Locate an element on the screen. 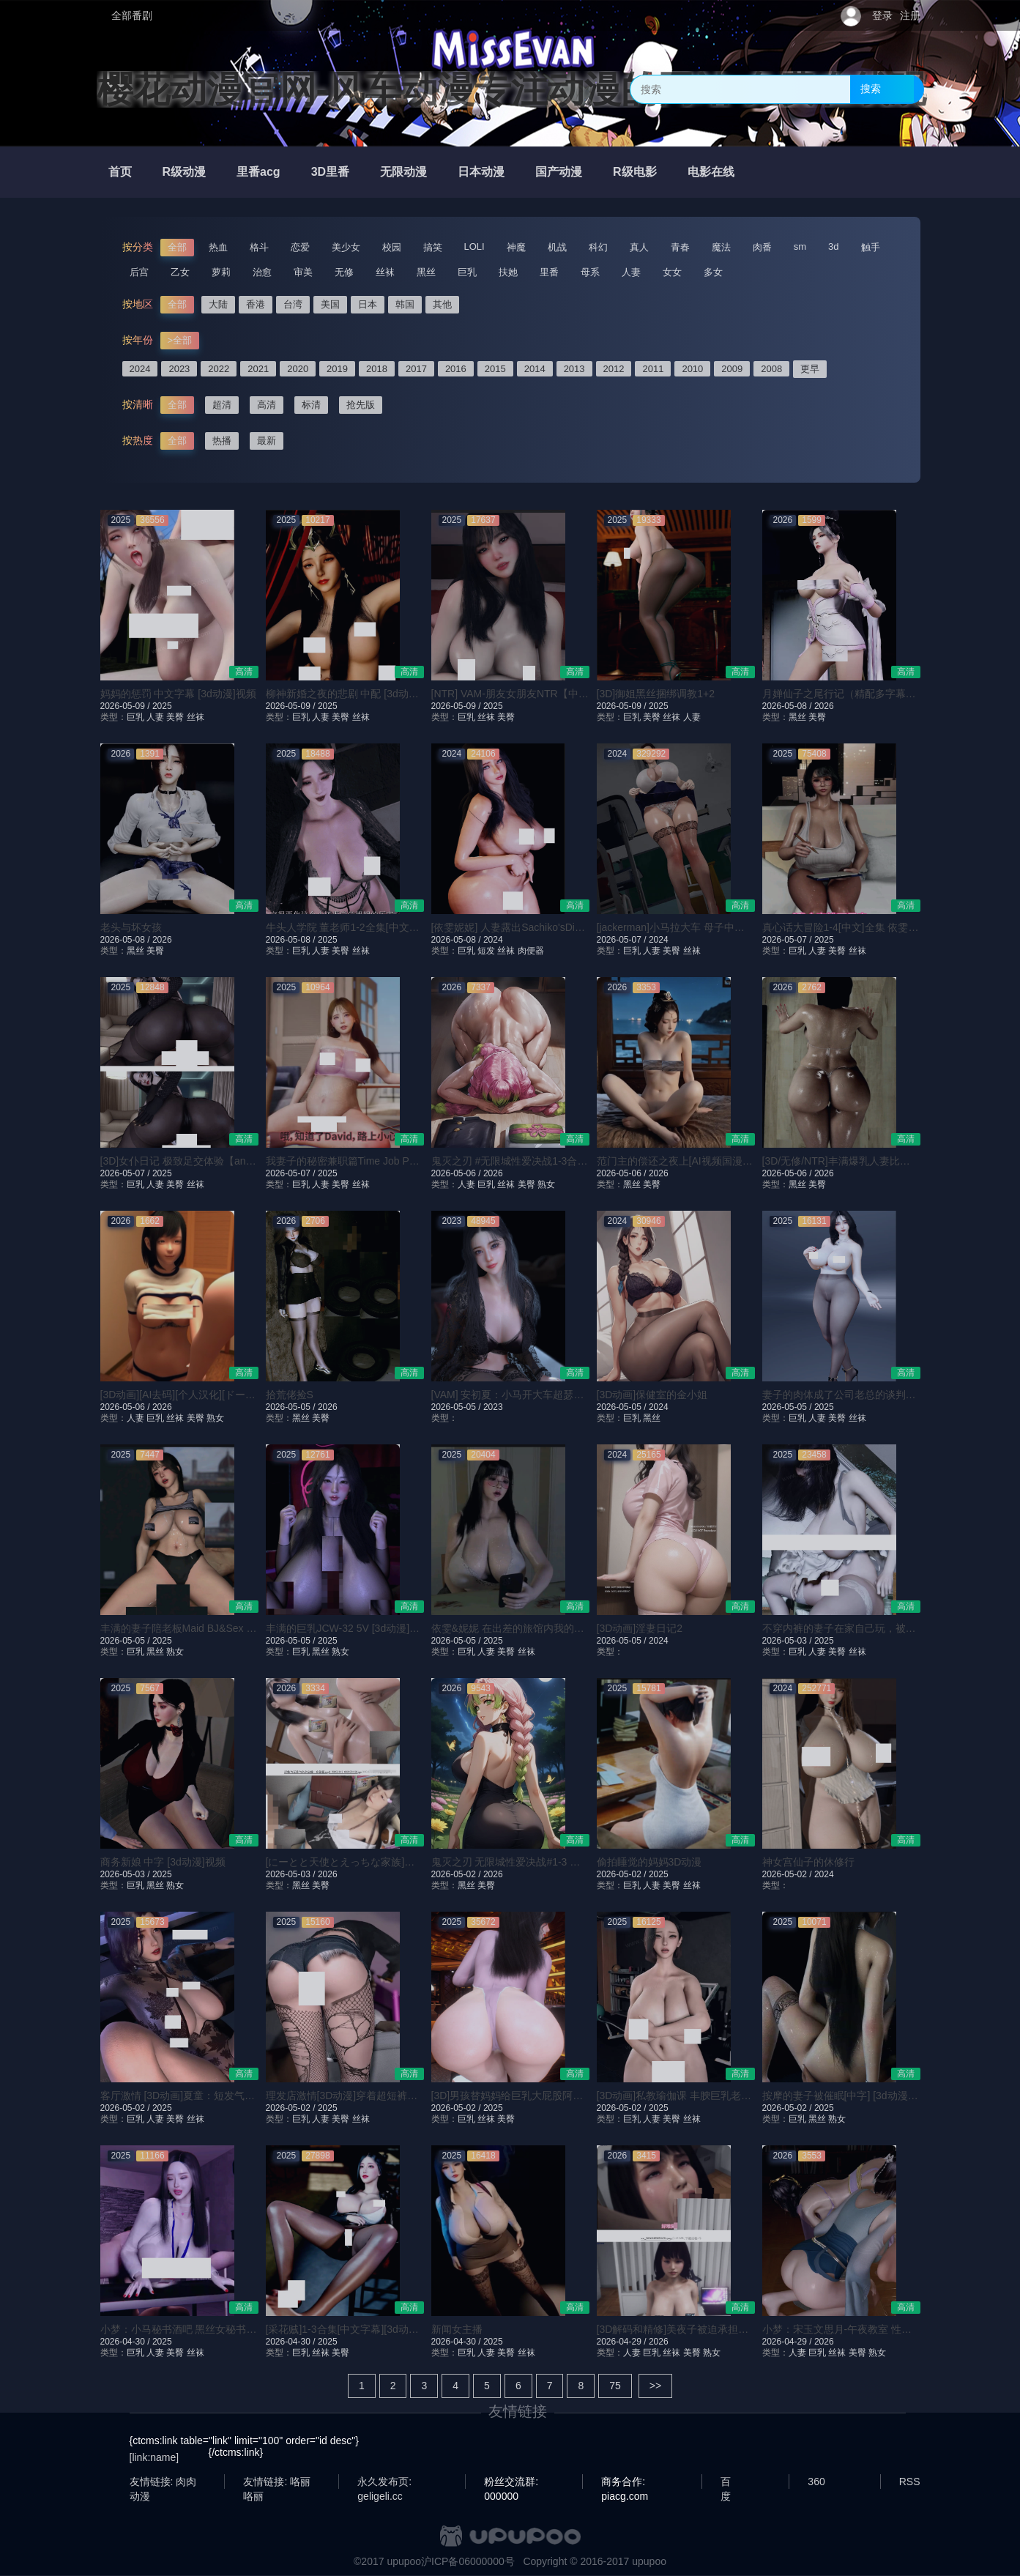 This screenshot has width=1020, height=2576. 2026-05-02 / is located at coordinates (457, 1874).